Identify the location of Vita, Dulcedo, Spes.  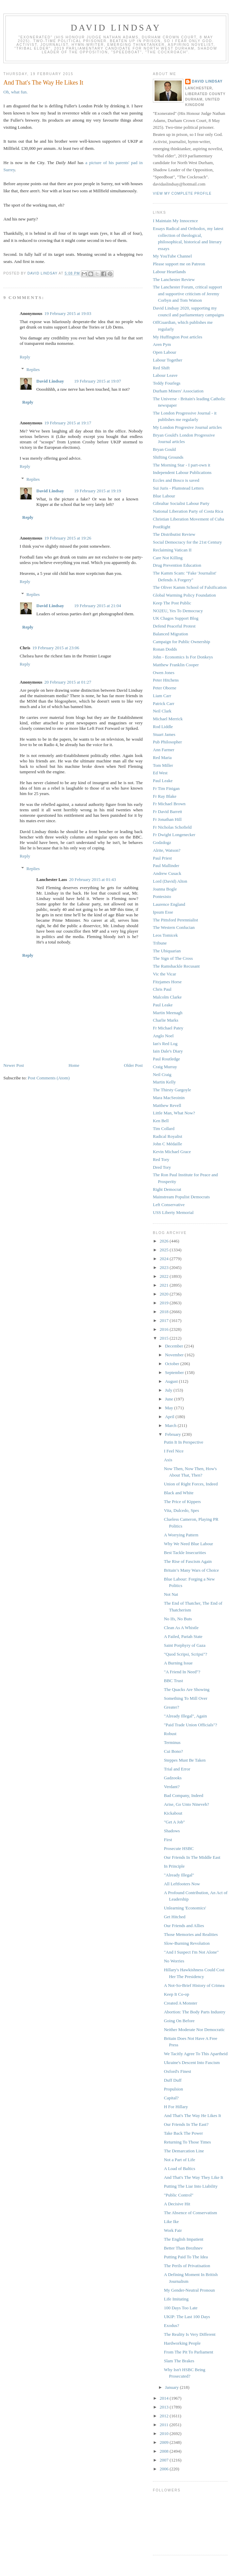
(181, 1510).